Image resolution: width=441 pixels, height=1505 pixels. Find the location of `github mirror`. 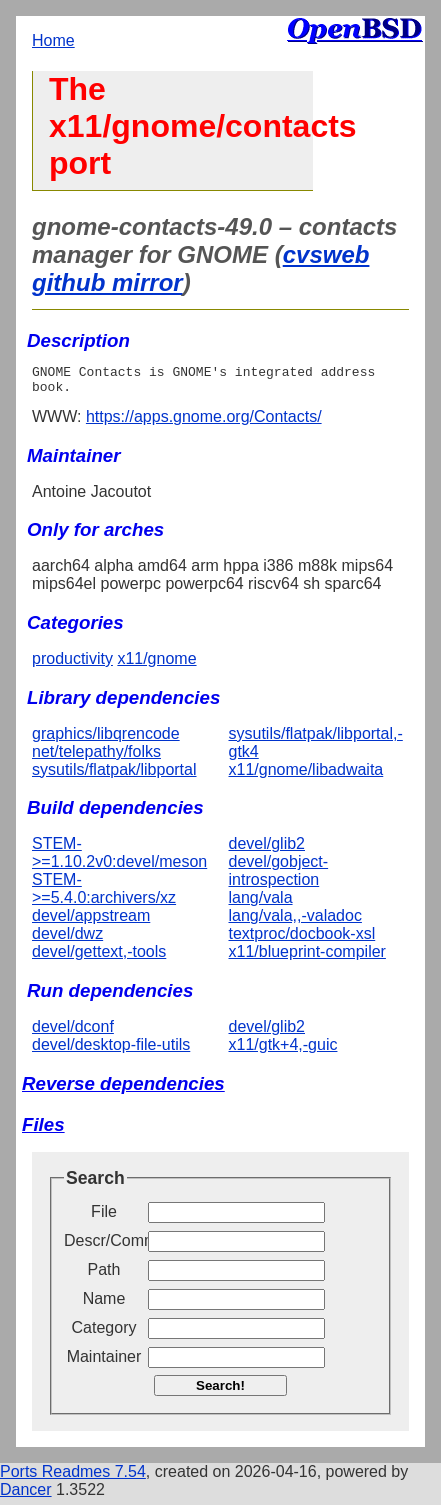

github mirror is located at coordinates (107, 282).